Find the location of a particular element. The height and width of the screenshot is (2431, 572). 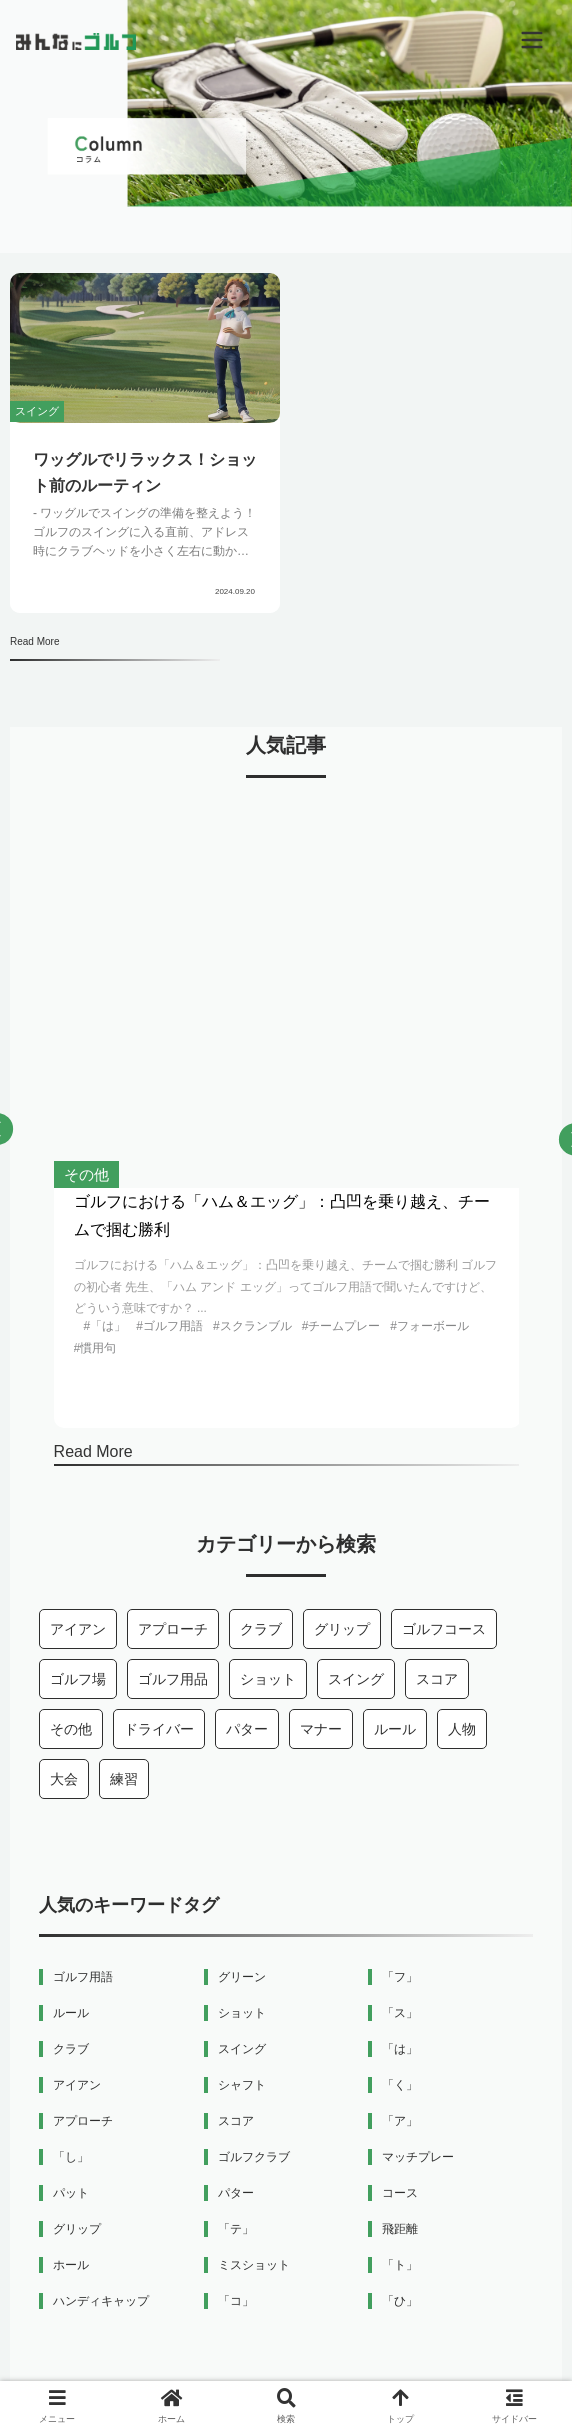

マナー is located at coordinates (321, 1729).